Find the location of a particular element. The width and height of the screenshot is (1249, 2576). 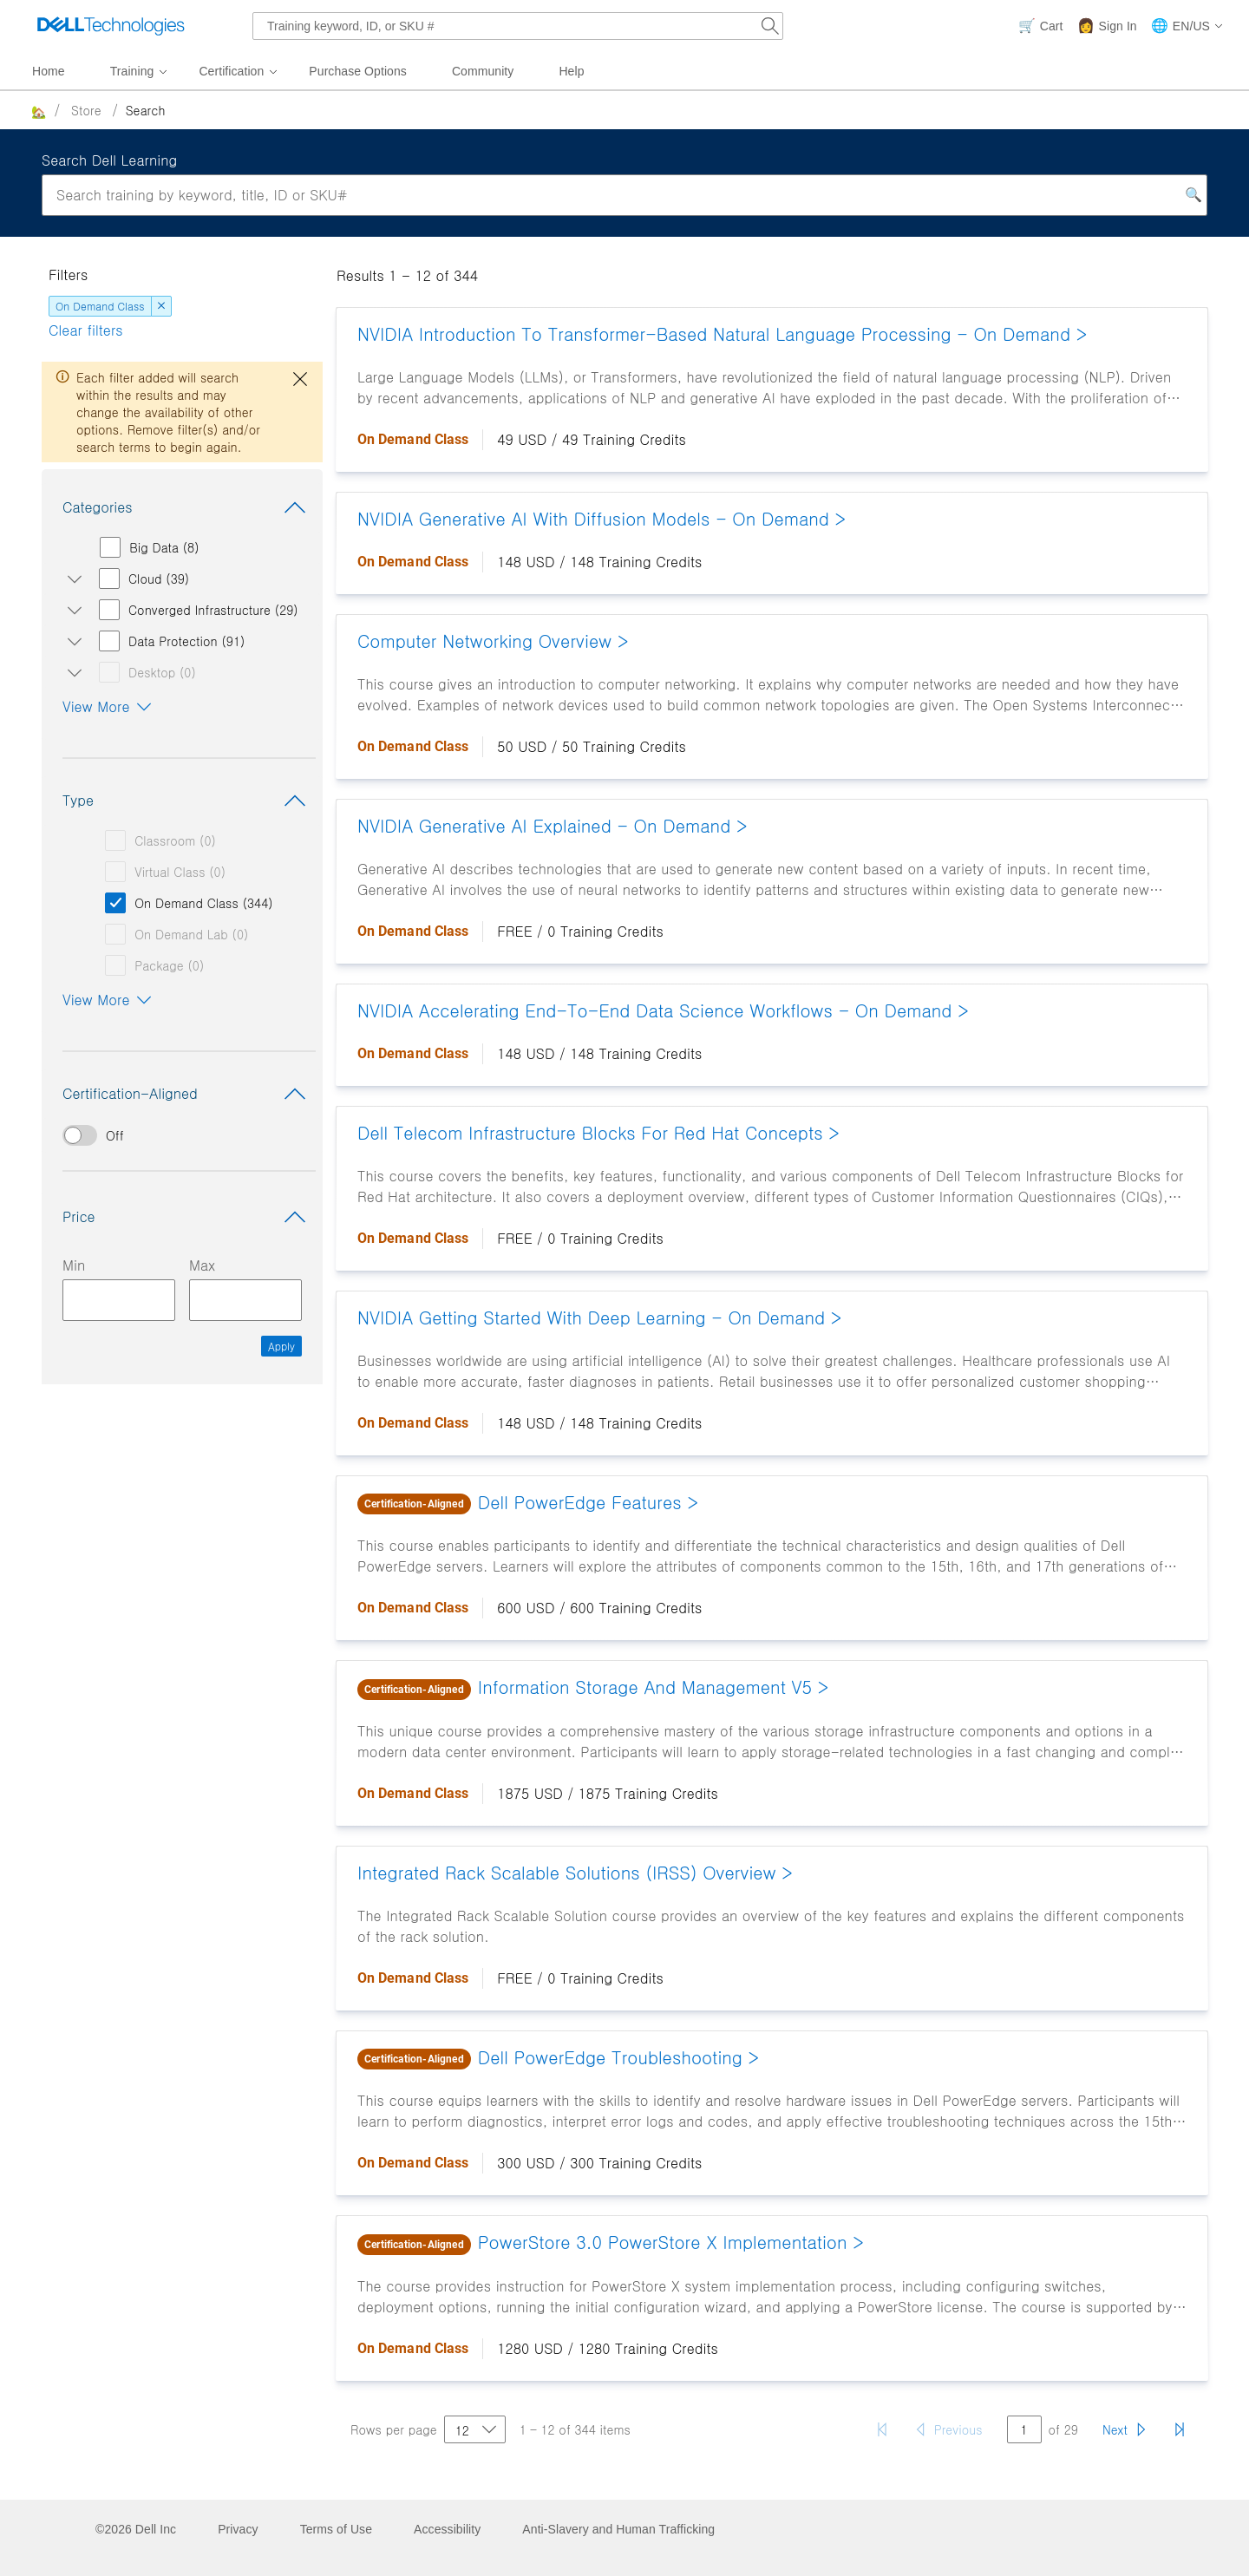

[close dialog] is located at coordinates (300, 379).